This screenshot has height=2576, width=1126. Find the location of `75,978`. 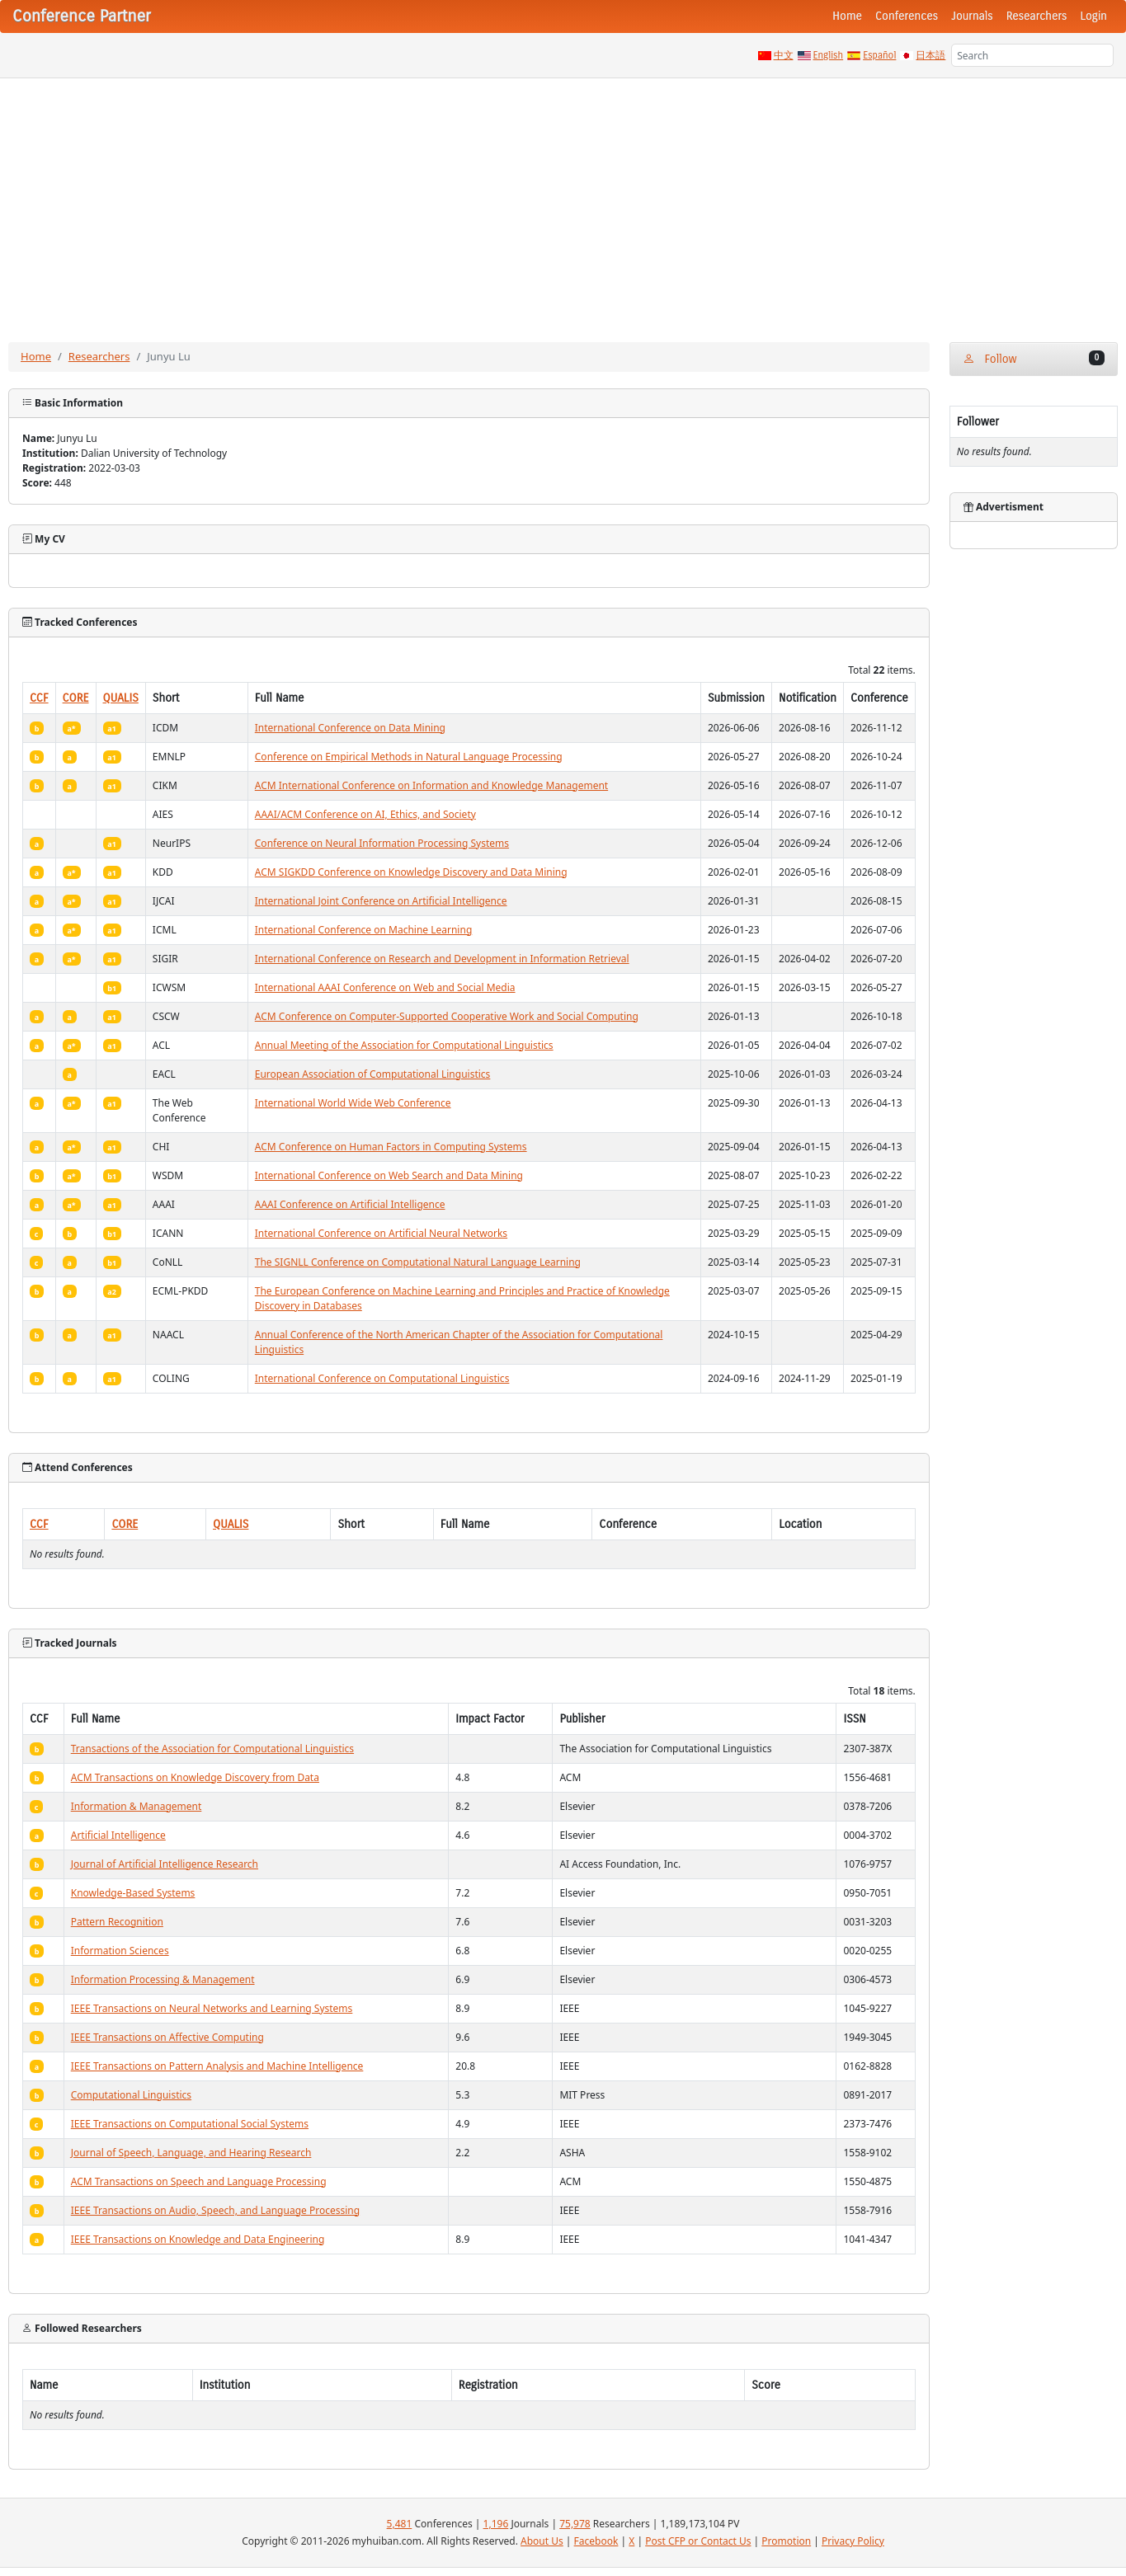

75,978 is located at coordinates (575, 2524).